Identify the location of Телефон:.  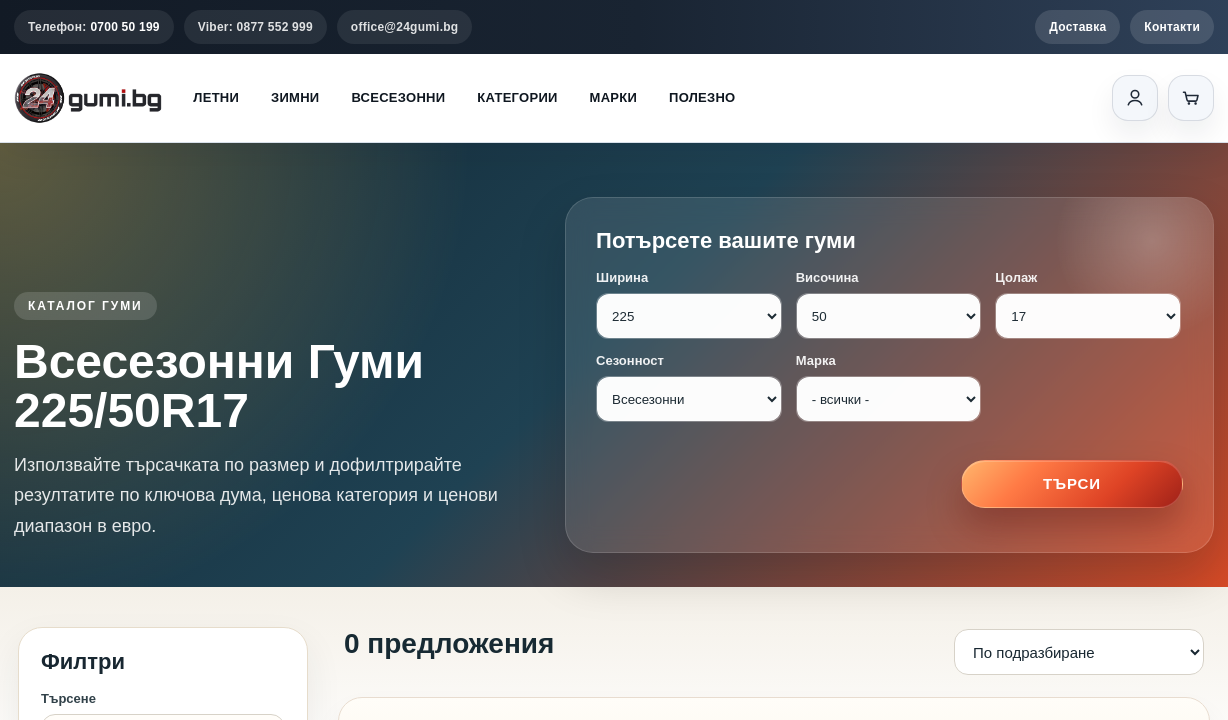
(94, 27).